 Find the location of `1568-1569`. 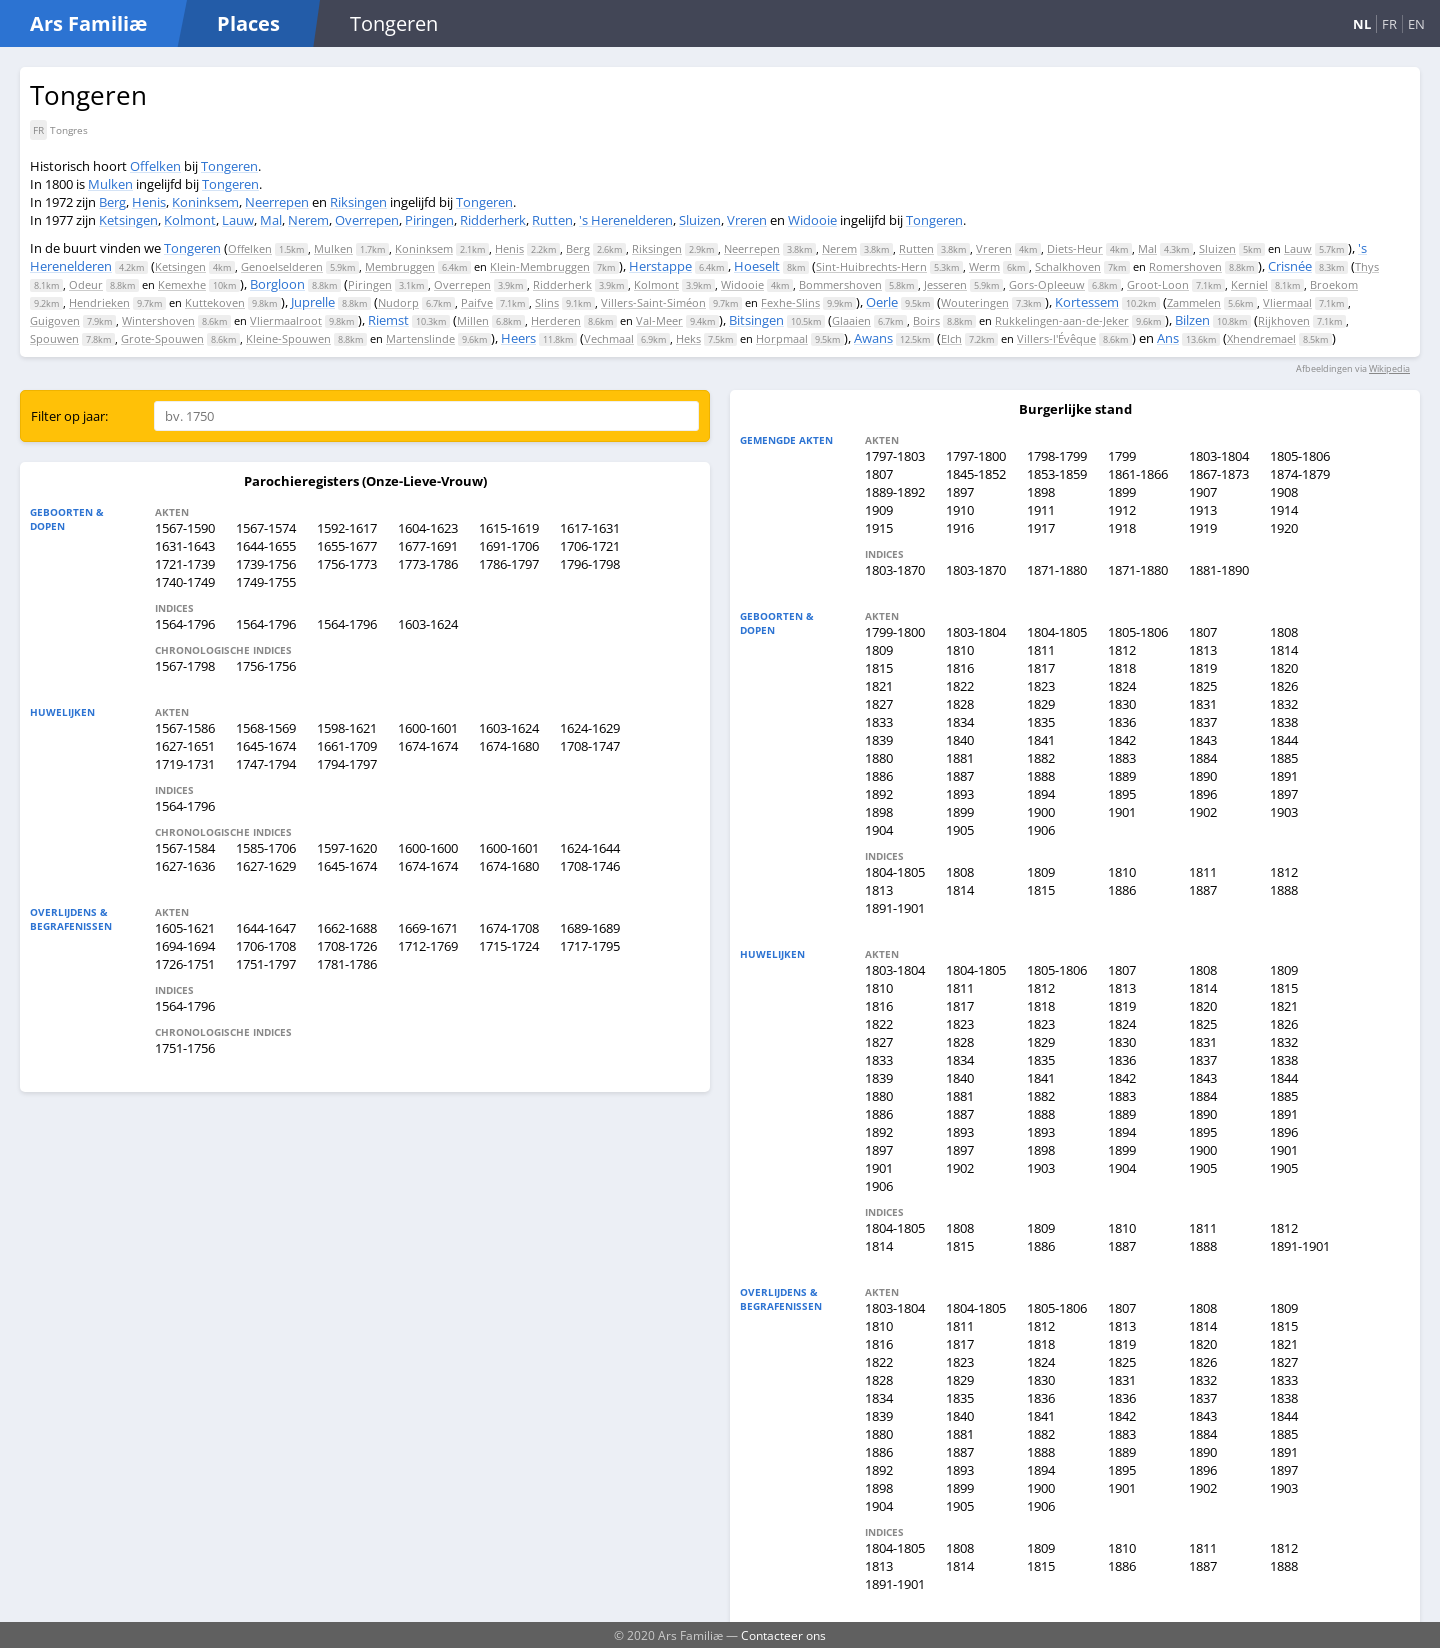

1568-1569 is located at coordinates (266, 728).